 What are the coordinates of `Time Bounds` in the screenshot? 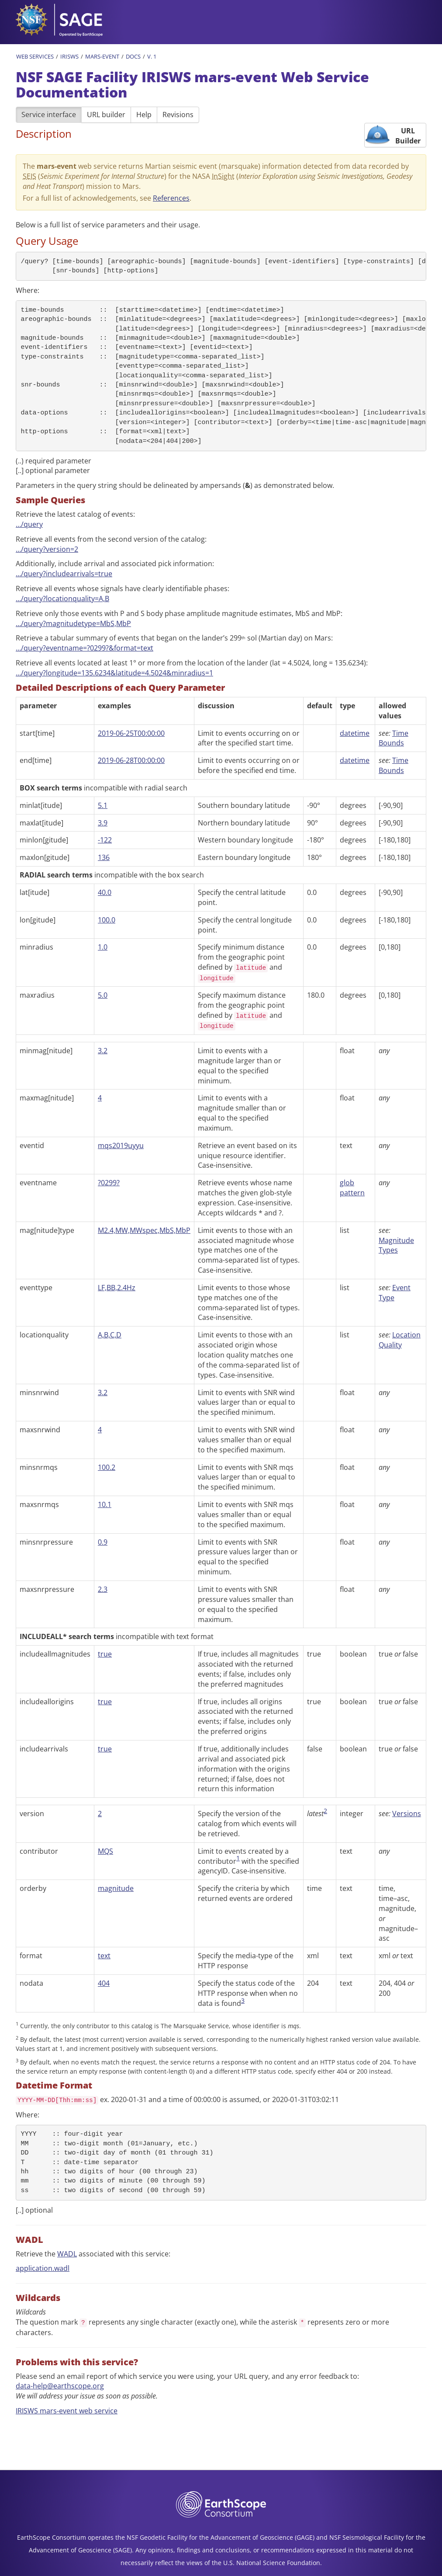 It's located at (393, 738).